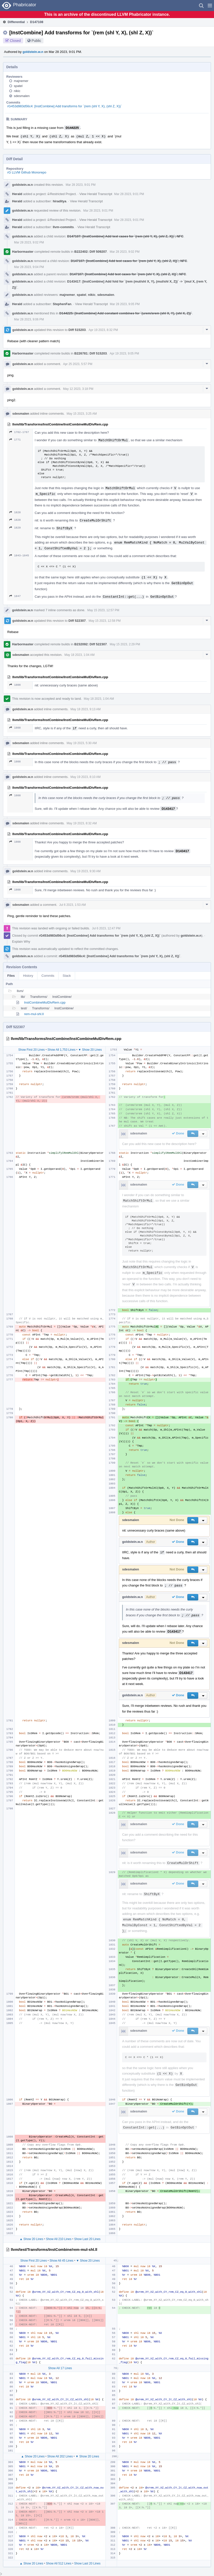 This screenshot has width=214, height=2576. I want to click on D147107: [InstCombine] Add test cases for `(rem (shl Y, X), (shl Z, X))`; NFC, so click(125, 236).